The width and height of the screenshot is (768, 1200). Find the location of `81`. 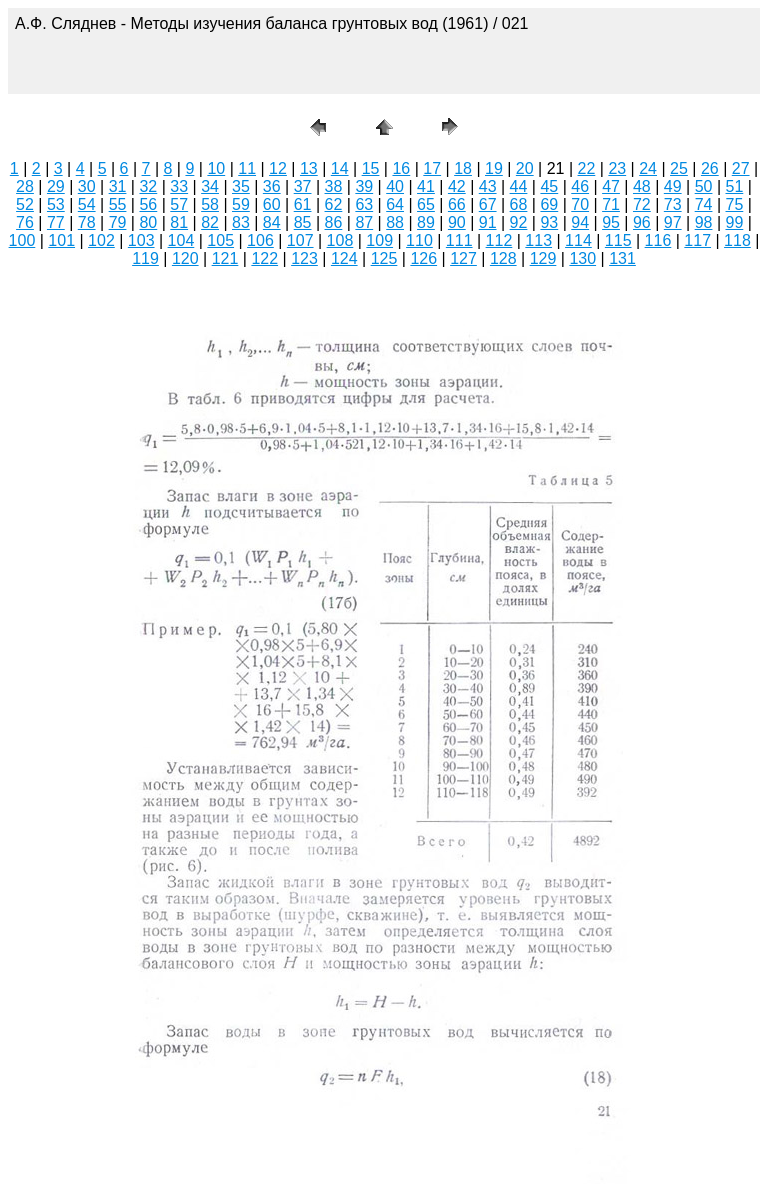

81 is located at coordinates (179, 222).